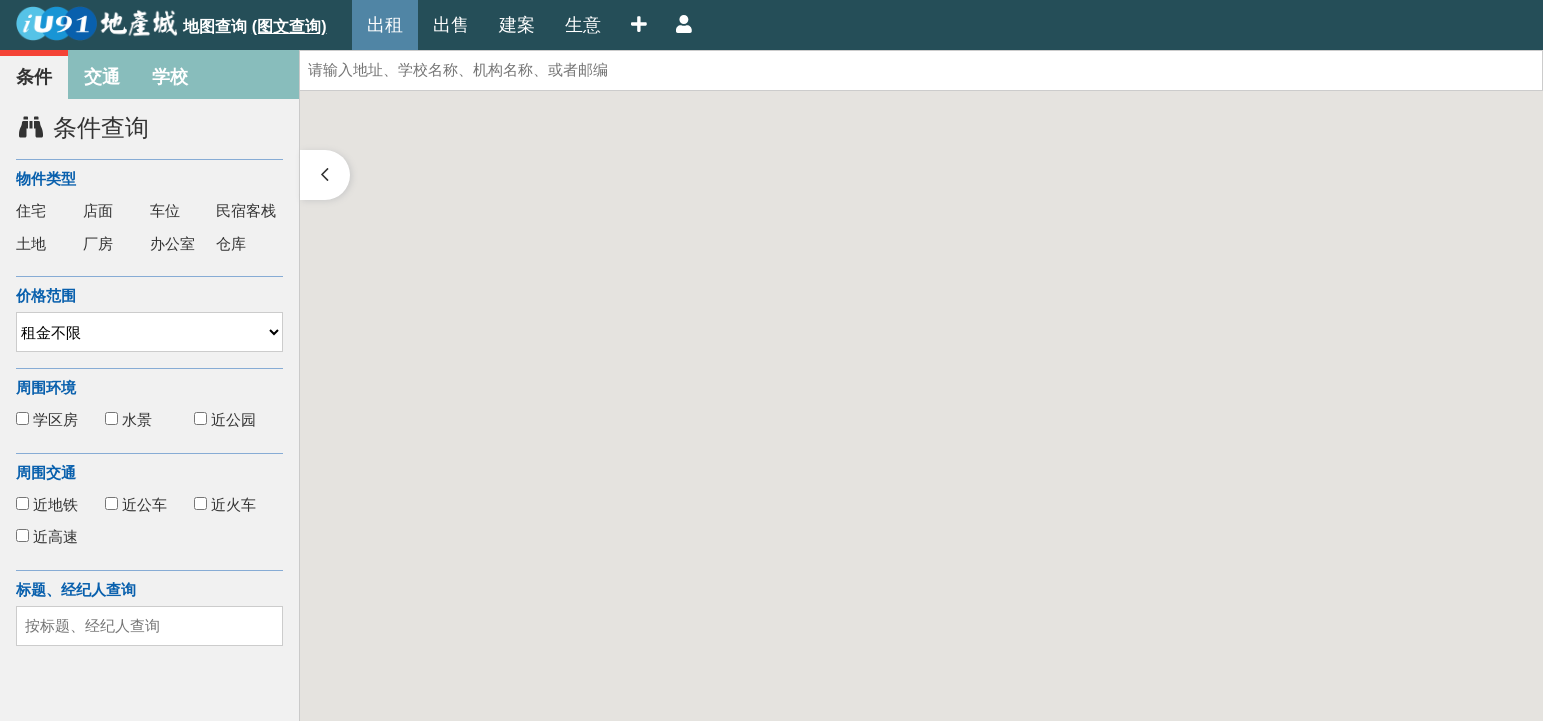  What do you see at coordinates (98, 243) in the screenshot?
I see `厂房` at bounding box center [98, 243].